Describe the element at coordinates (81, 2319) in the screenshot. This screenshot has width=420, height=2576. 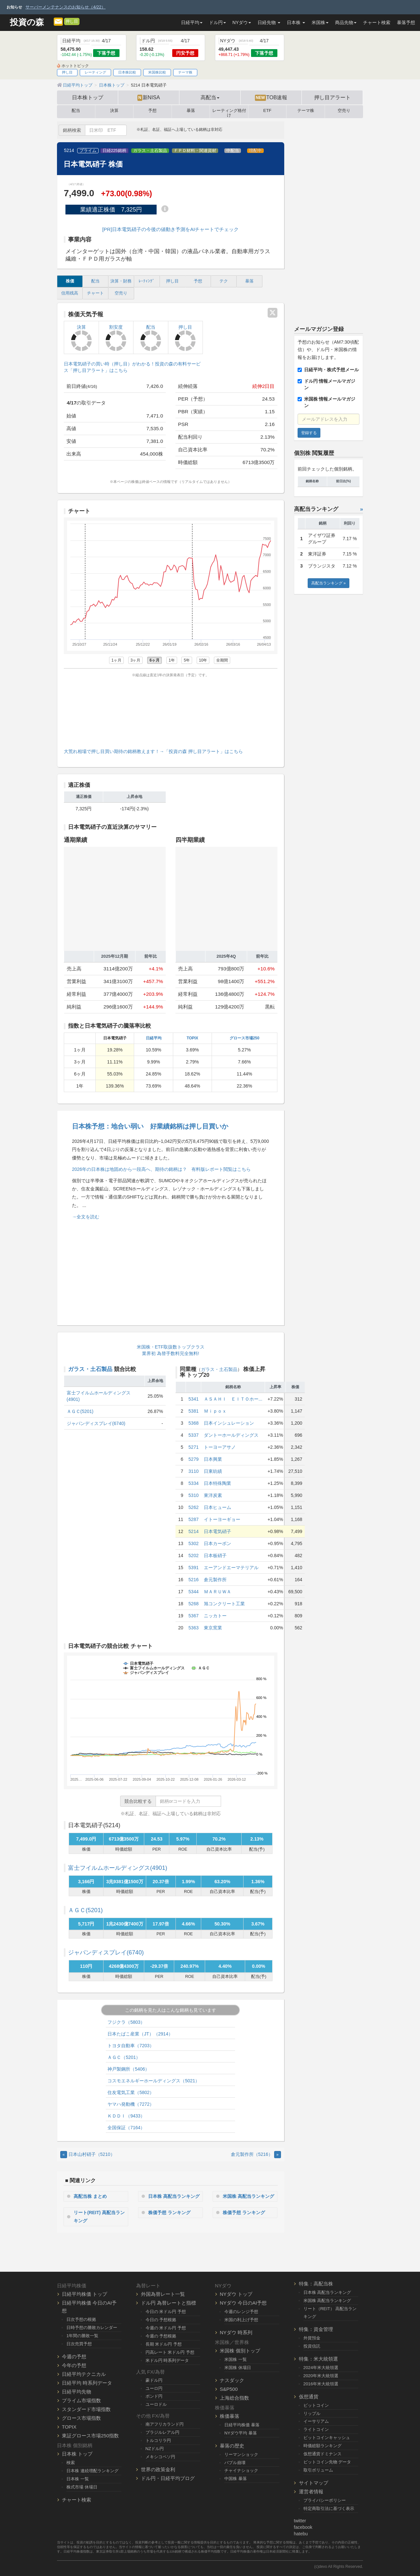
I see `日次予想の根拠` at that location.